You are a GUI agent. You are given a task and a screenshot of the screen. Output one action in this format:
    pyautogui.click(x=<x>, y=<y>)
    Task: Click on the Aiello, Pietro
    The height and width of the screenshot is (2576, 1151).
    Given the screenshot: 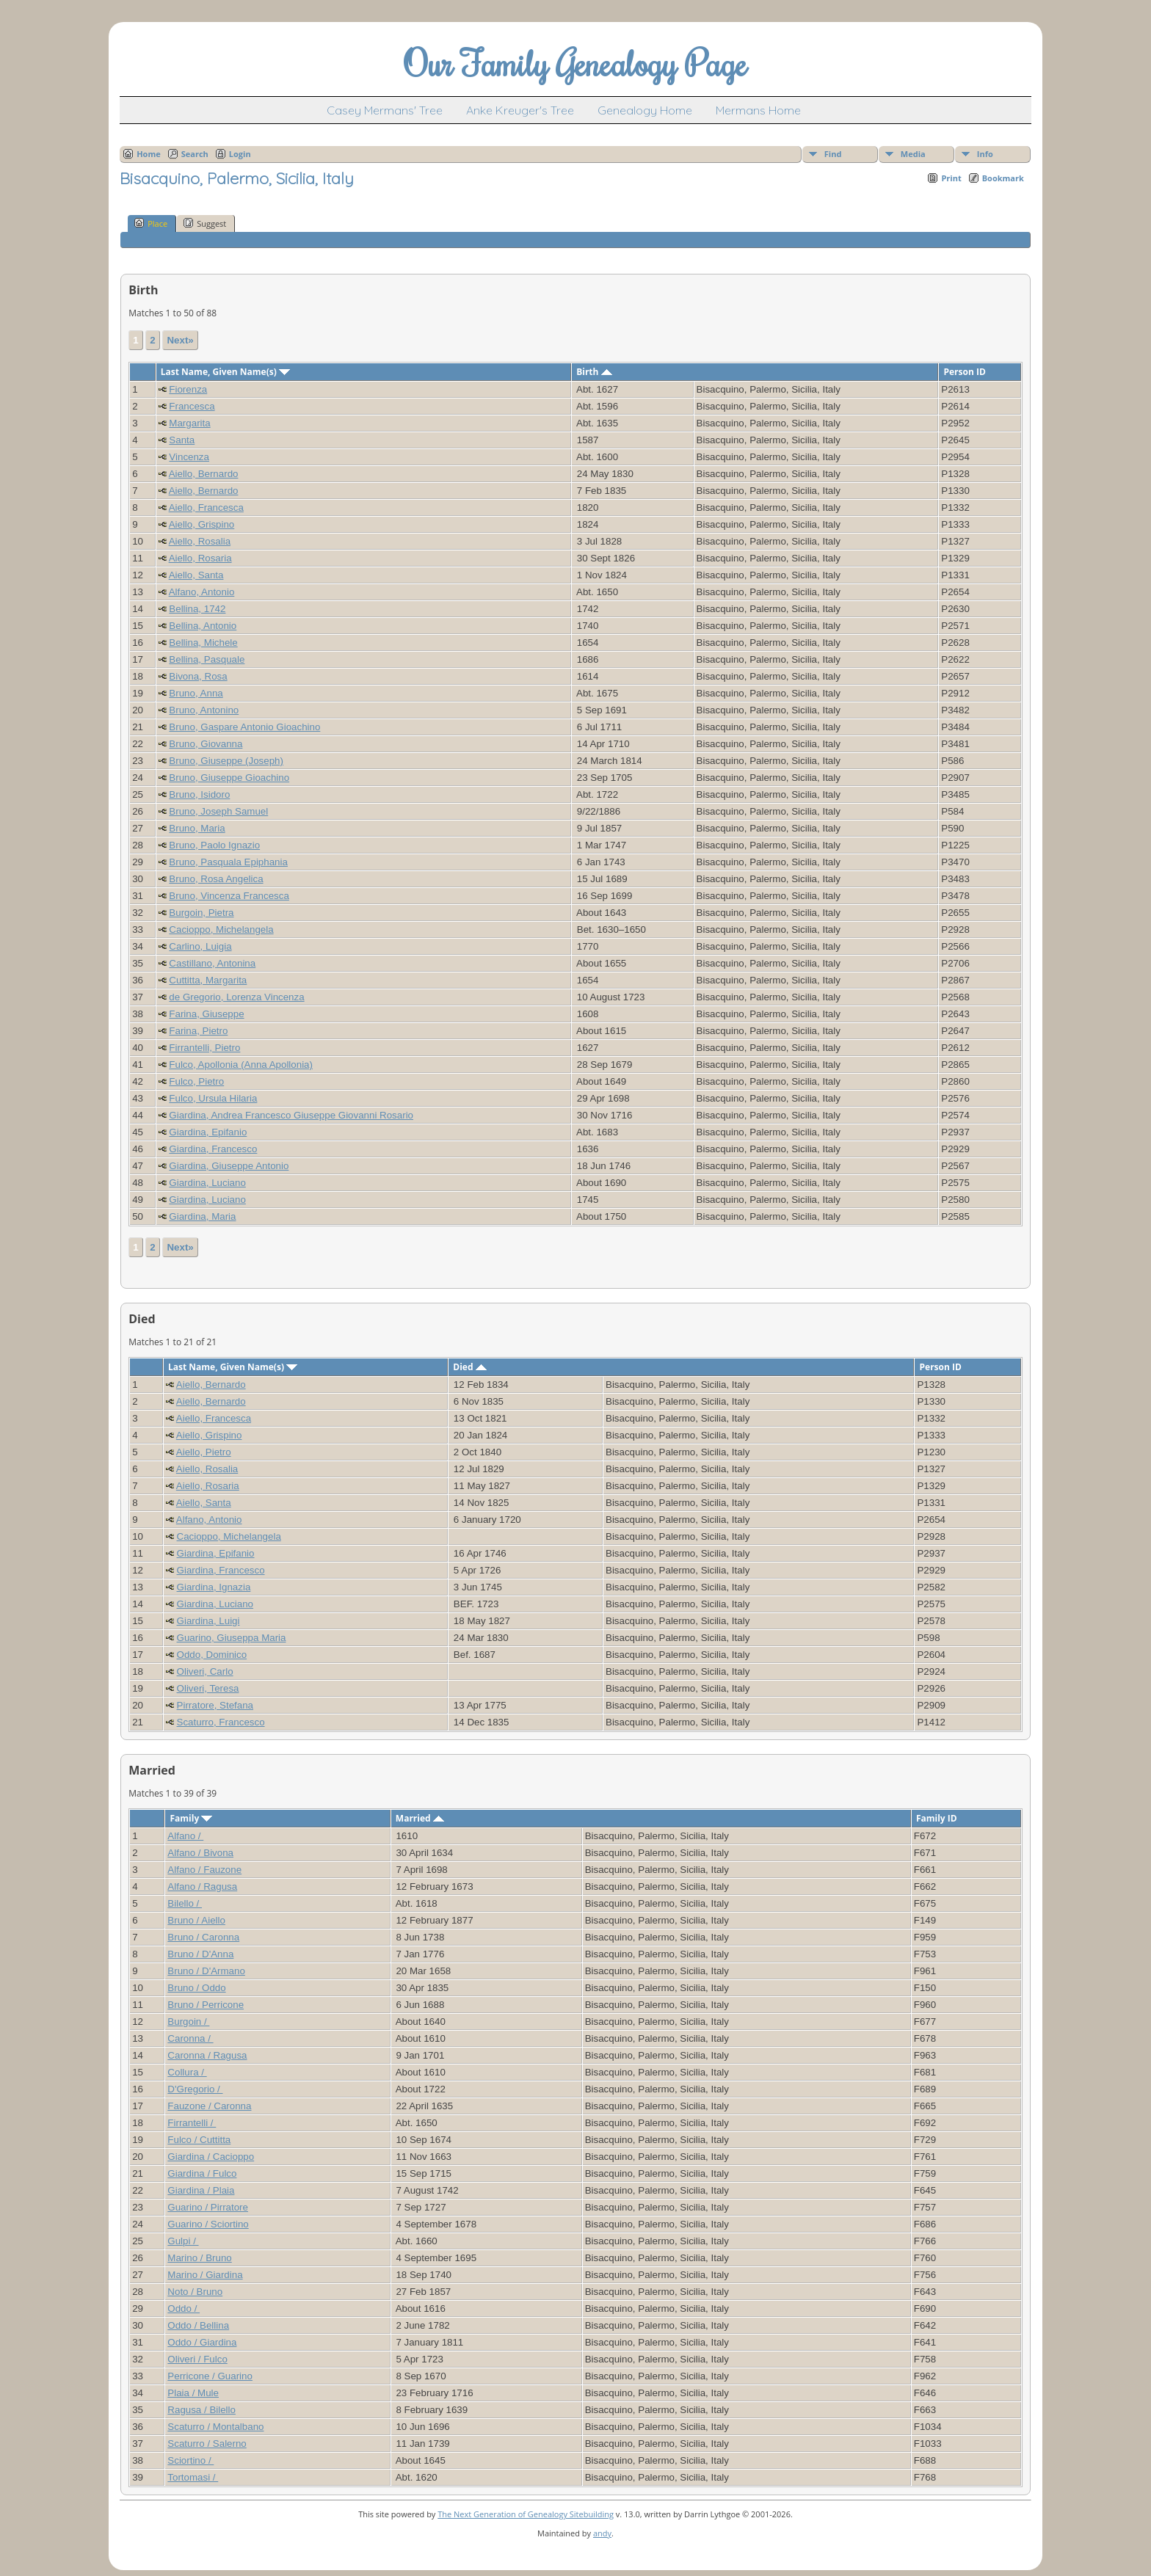 What is the action you would take?
    pyautogui.click(x=203, y=1452)
    